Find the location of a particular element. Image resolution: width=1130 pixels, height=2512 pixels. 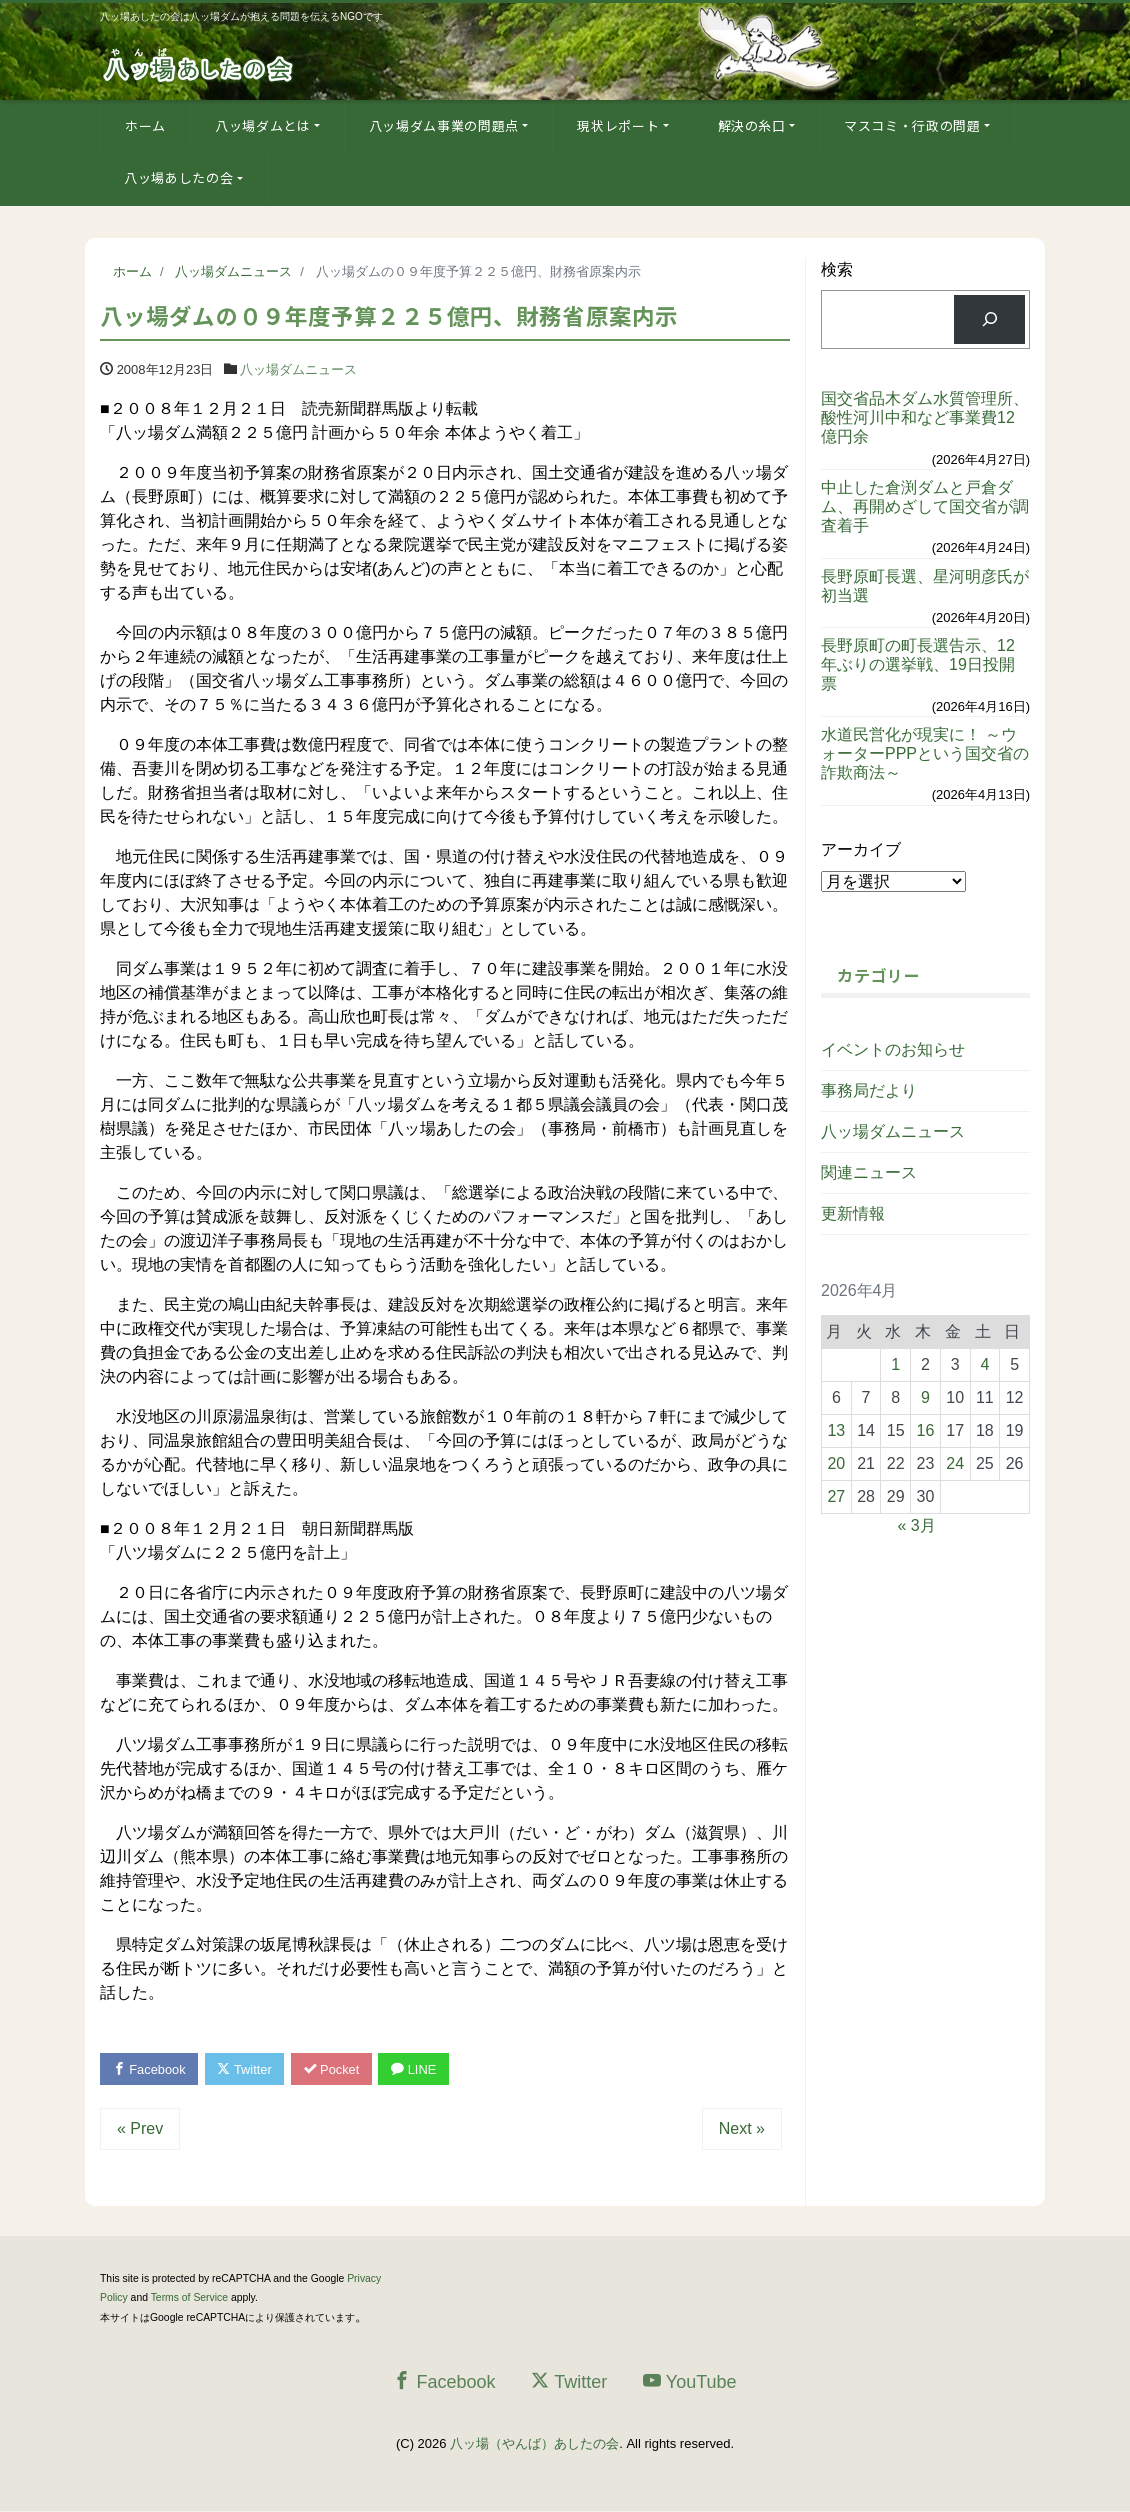

マスコミ・行政の問題 is located at coordinates (912, 125).